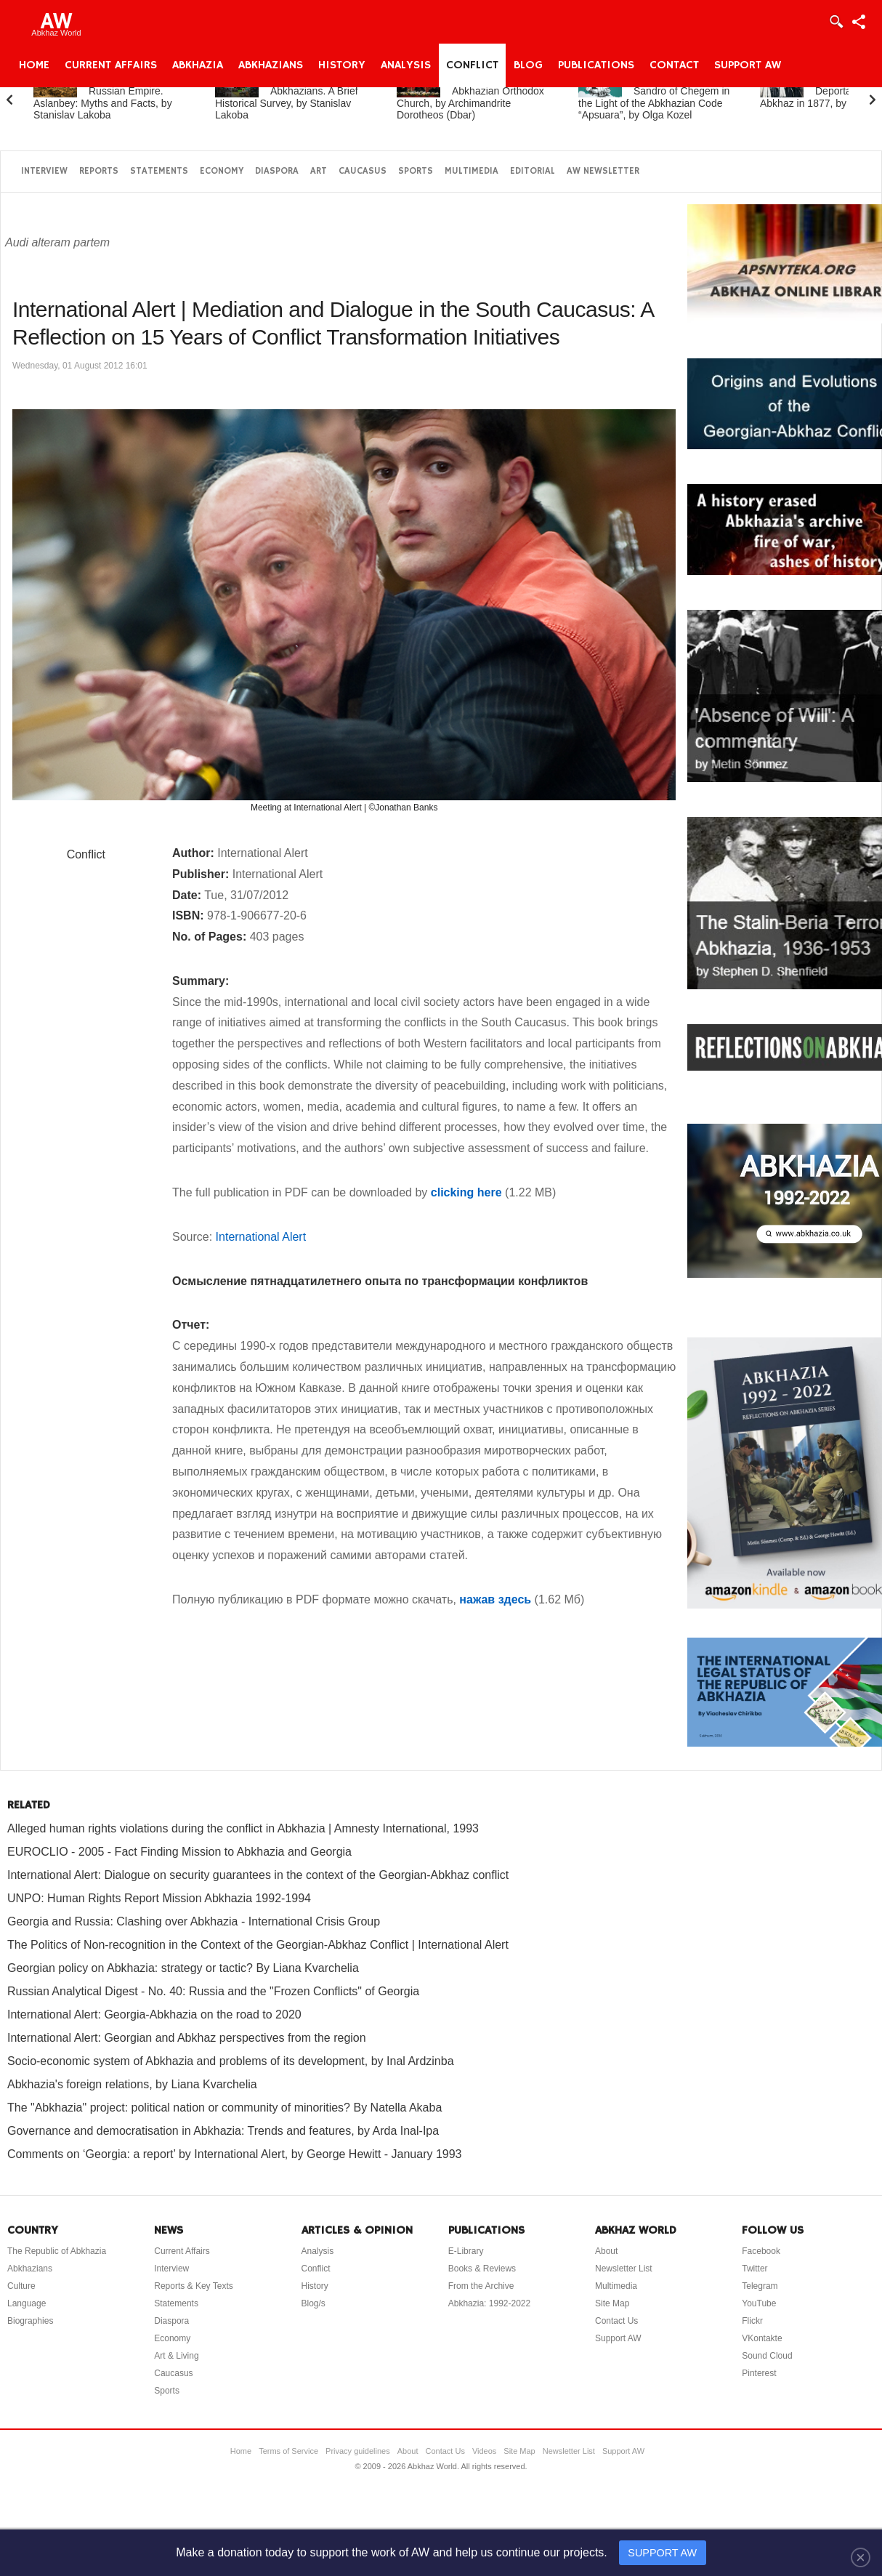 The image size is (882, 2576). What do you see at coordinates (603, 171) in the screenshot?
I see `AW Newsletter` at bounding box center [603, 171].